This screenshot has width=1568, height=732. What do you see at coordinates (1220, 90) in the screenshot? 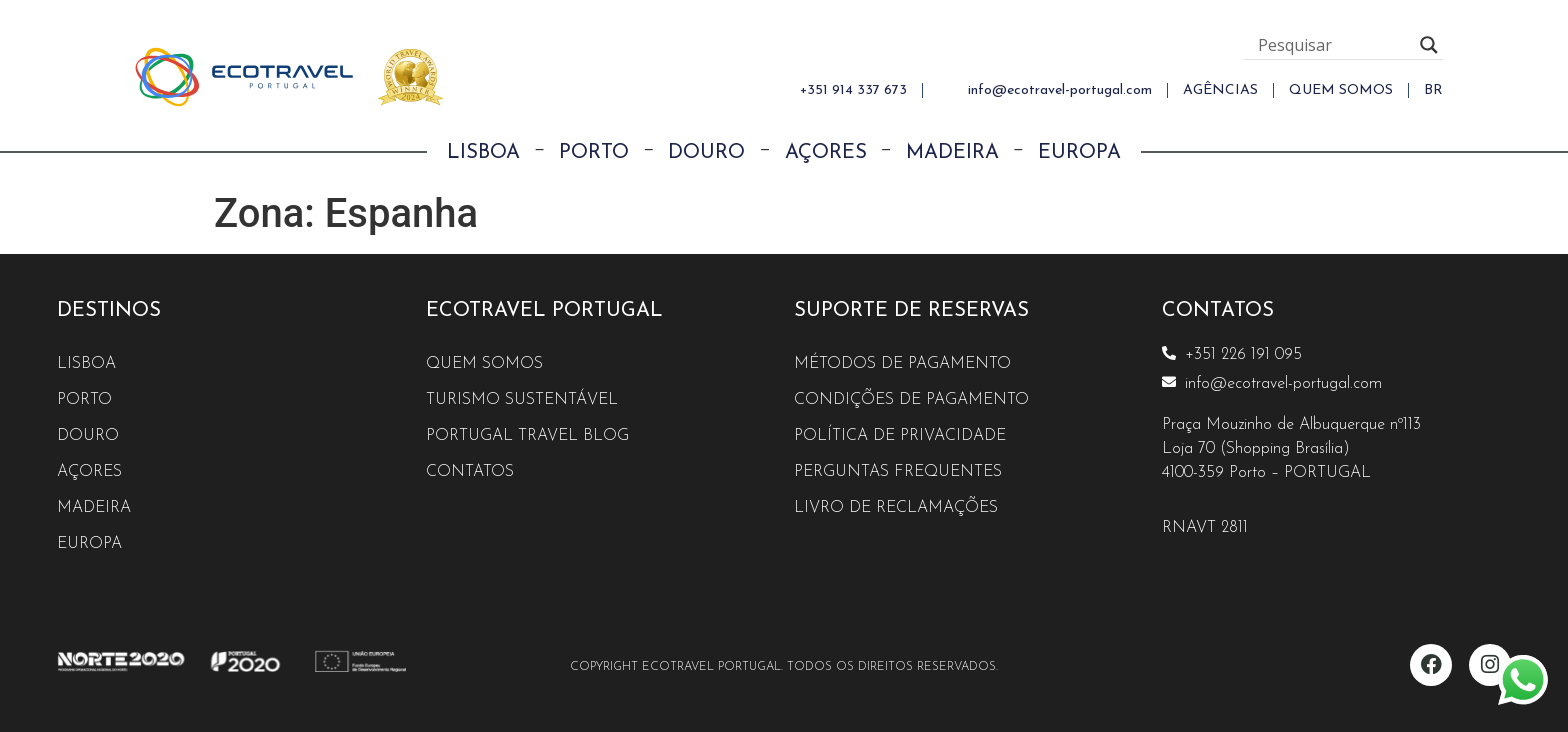
I see `AGÊNCIAS` at bounding box center [1220, 90].